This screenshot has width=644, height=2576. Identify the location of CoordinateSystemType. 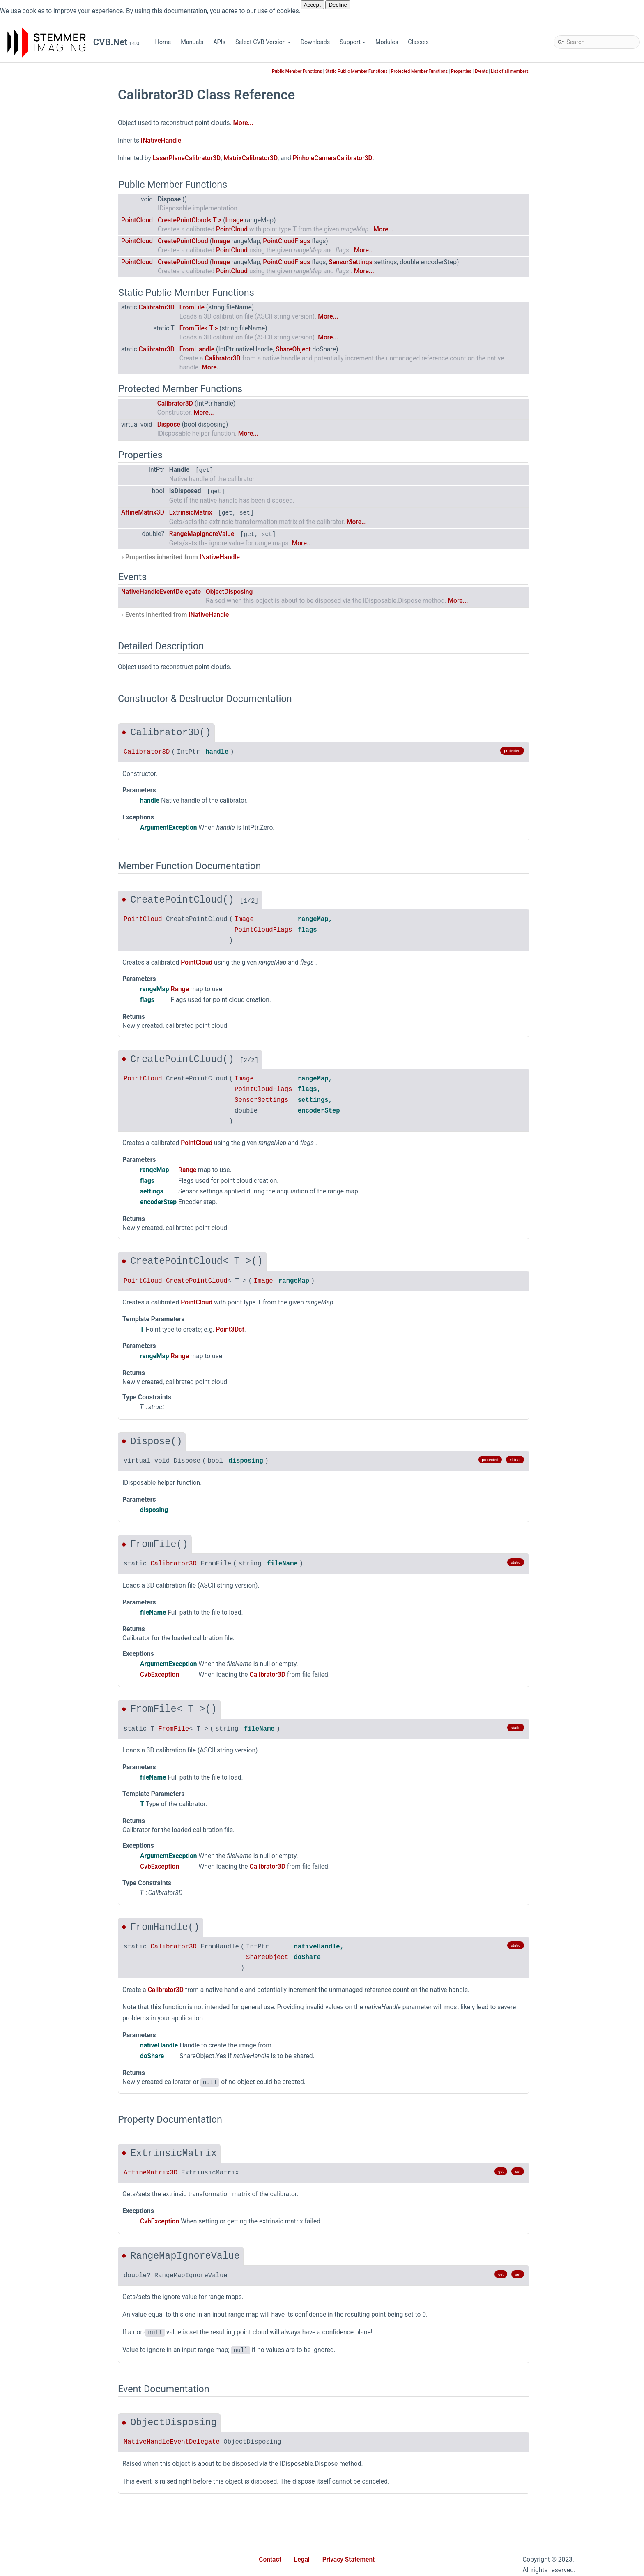
(65, 1809).